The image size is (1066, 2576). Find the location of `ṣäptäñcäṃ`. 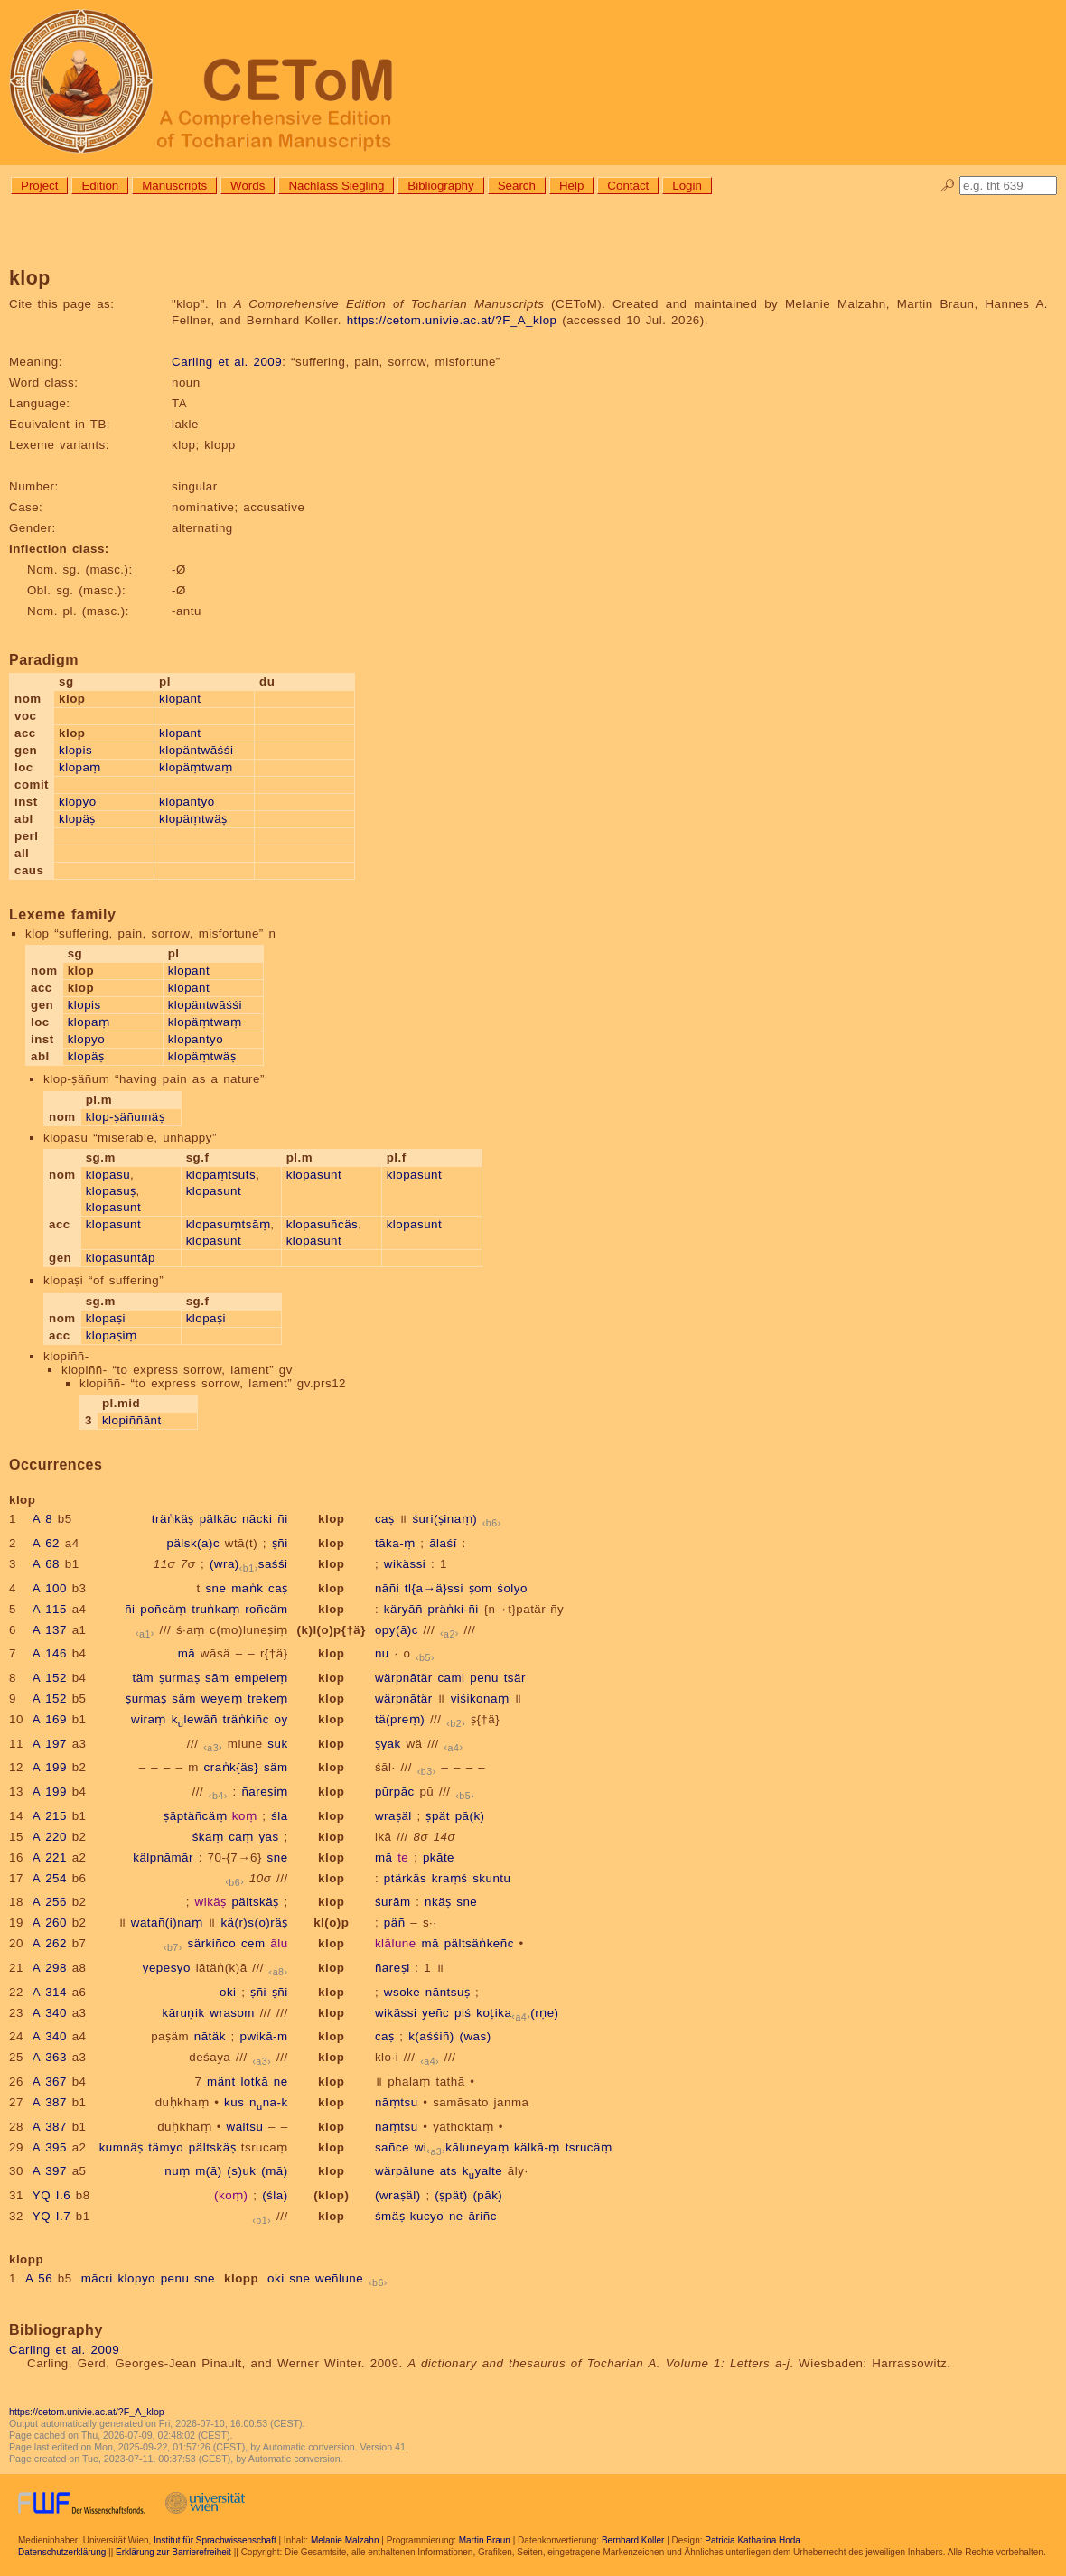

ṣäptäñcäṃ is located at coordinates (195, 1816).